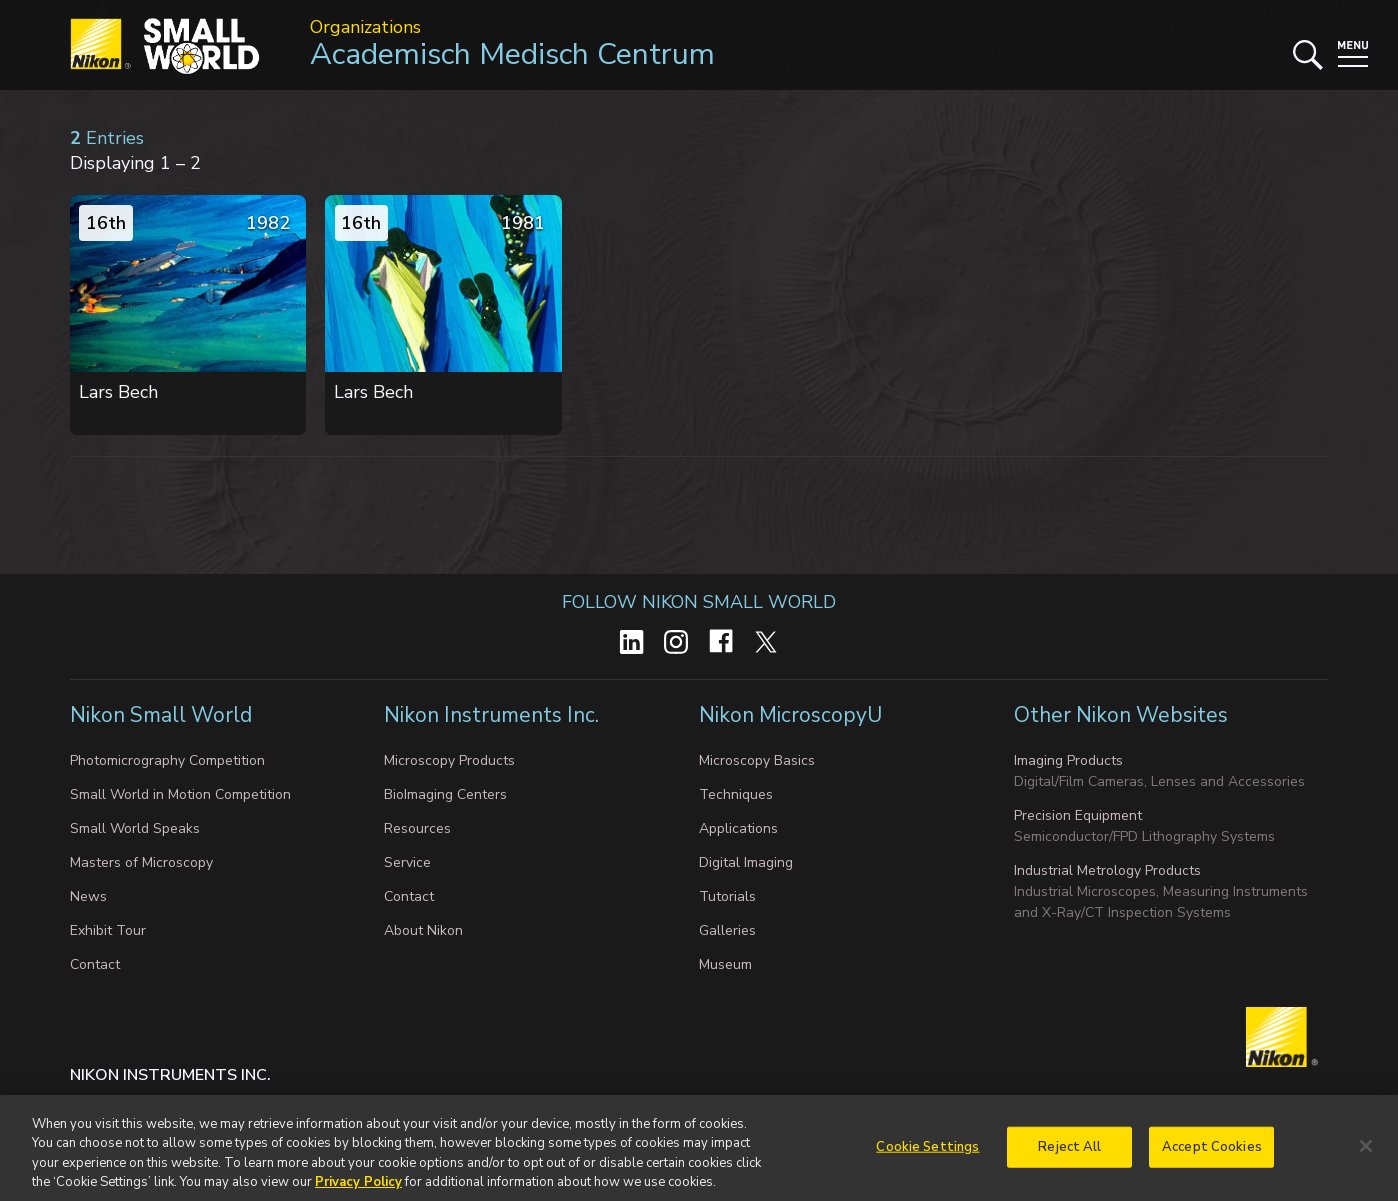  I want to click on Contact, so click(95, 964).